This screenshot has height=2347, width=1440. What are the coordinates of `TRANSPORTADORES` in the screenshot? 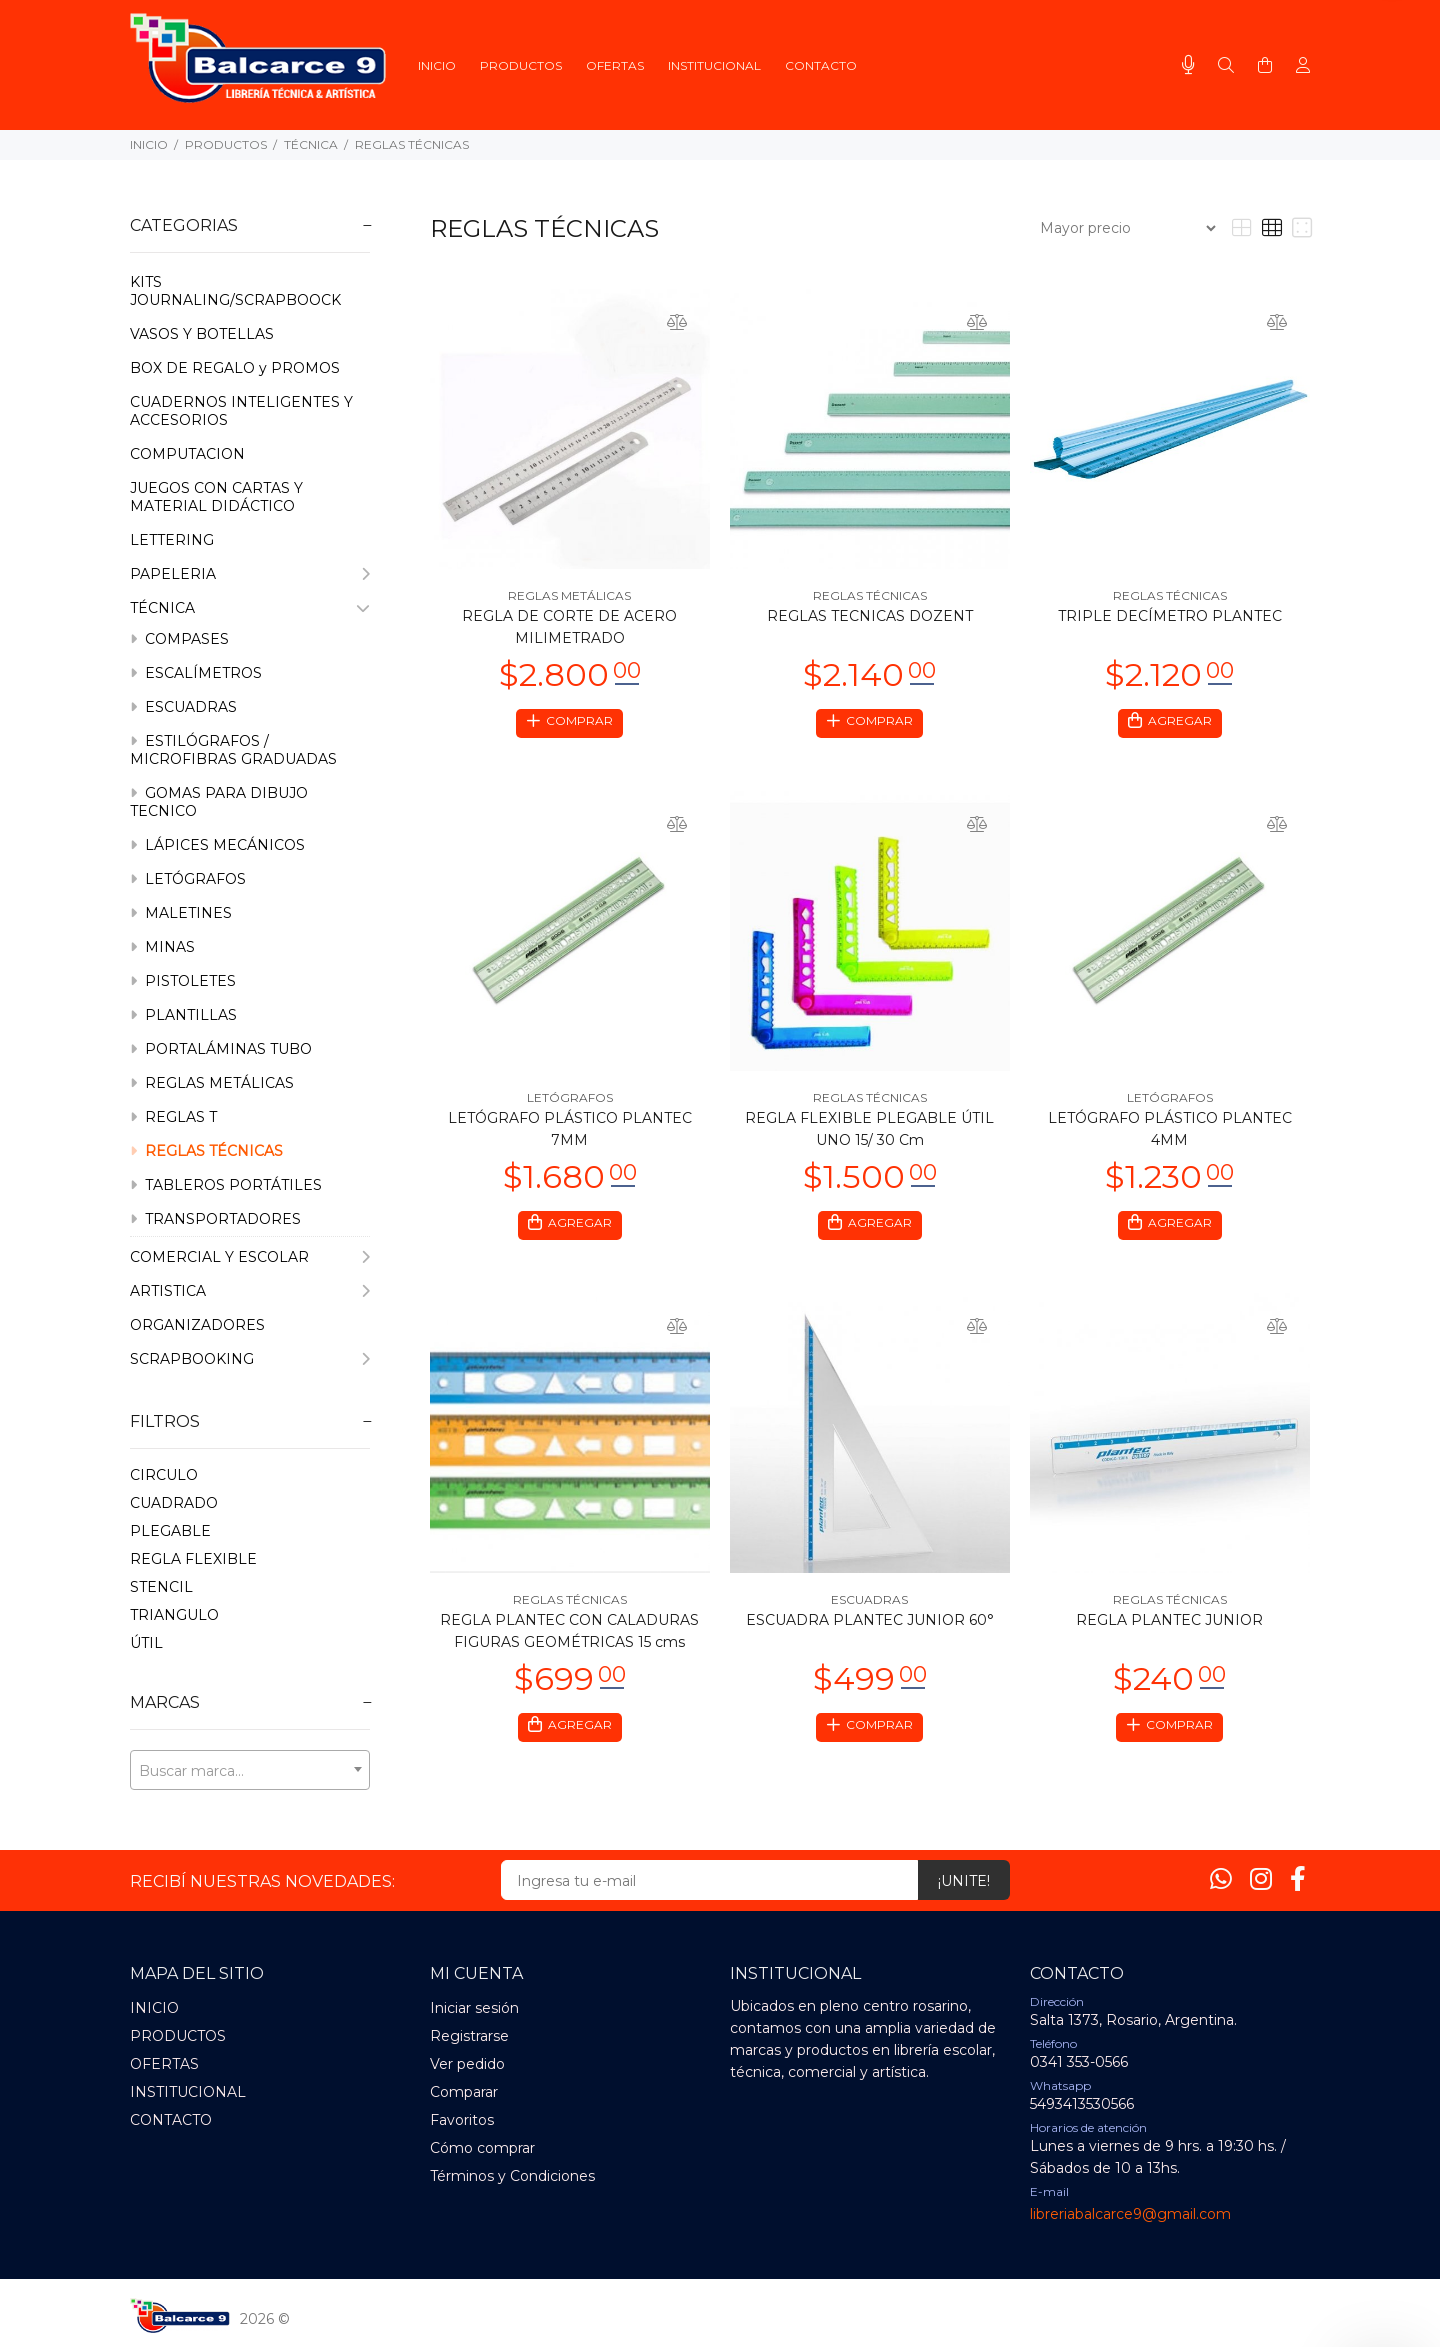 It's located at (215, 1219).